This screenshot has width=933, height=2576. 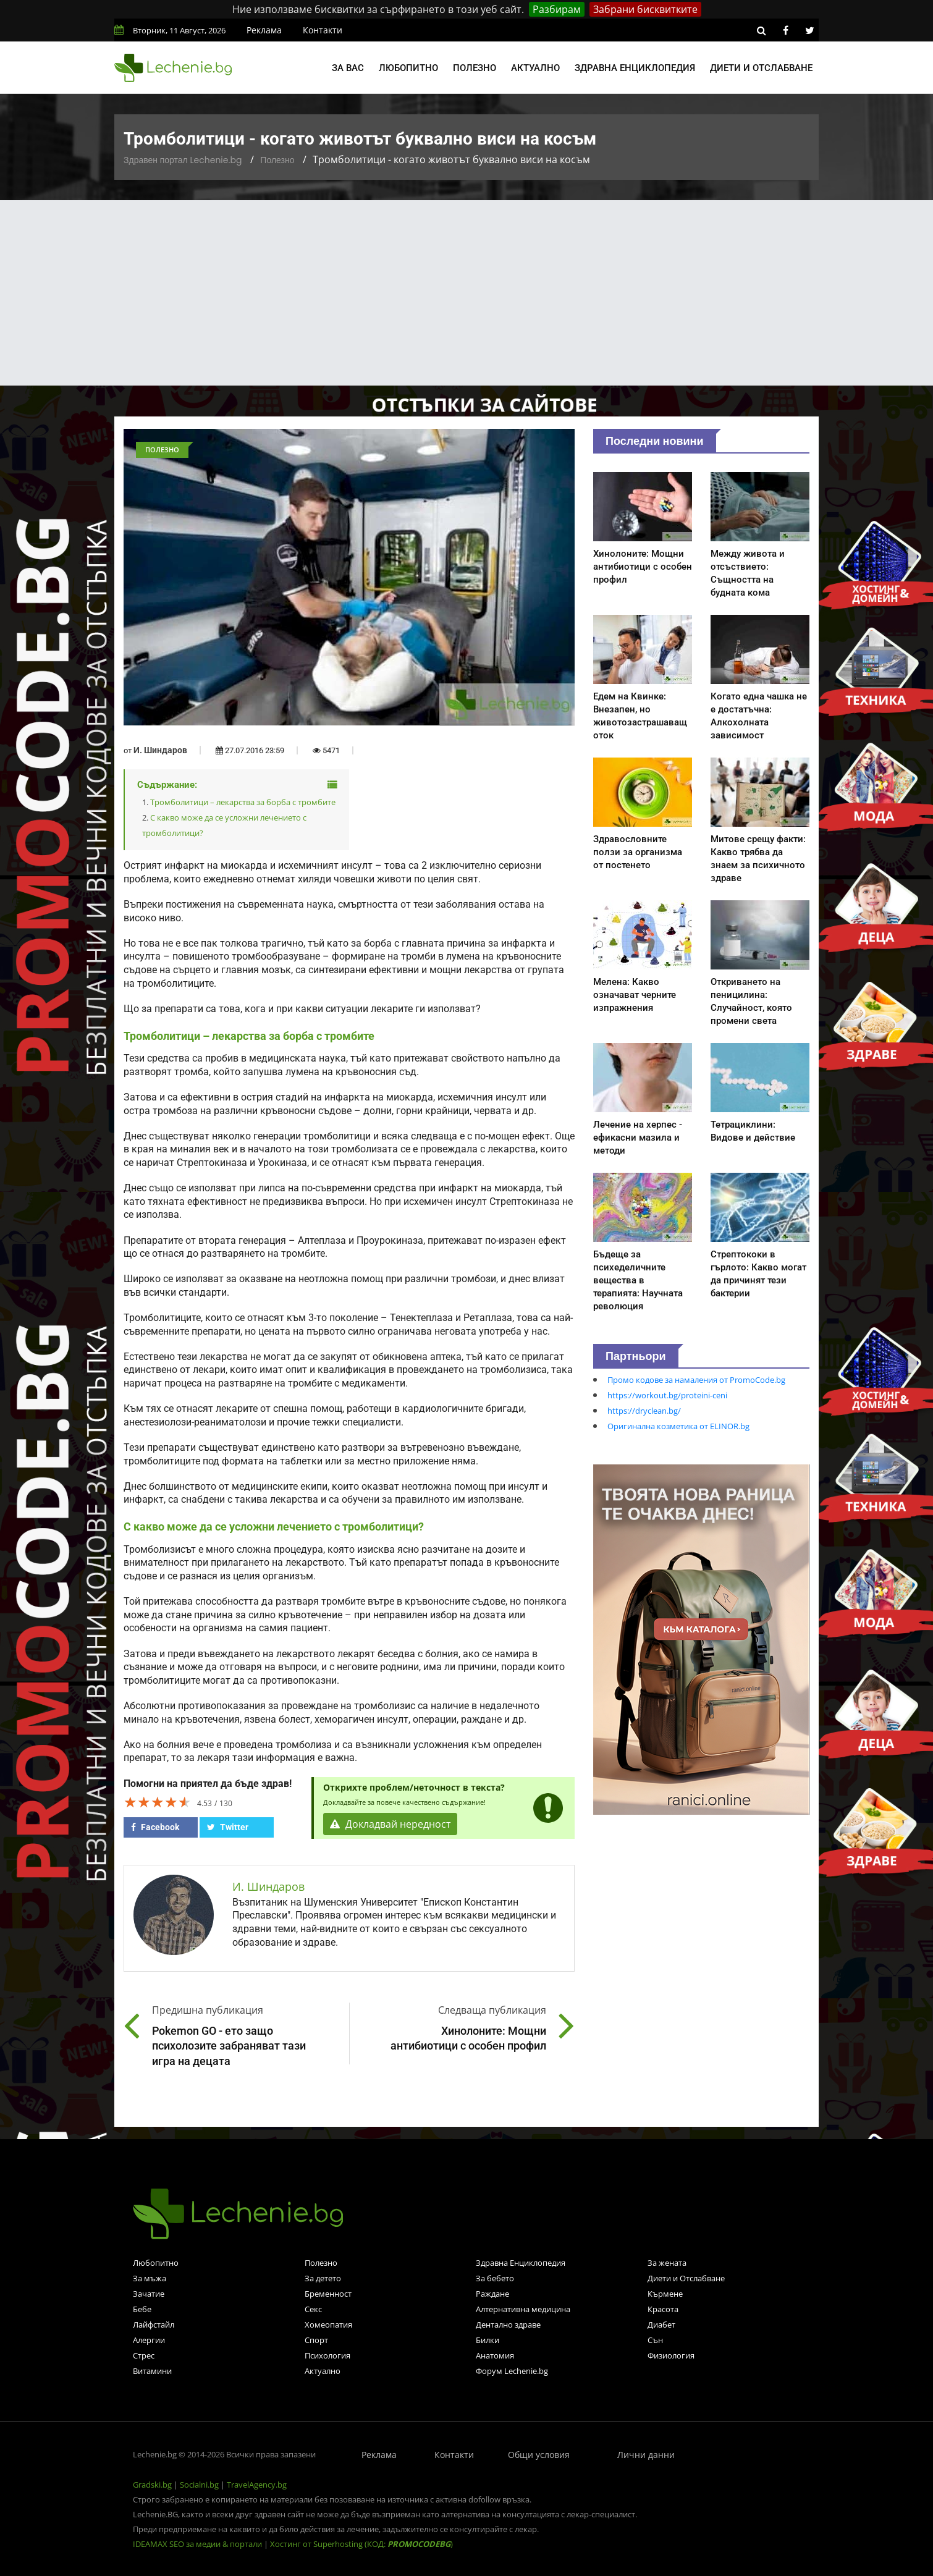 What do you see at coordinates (155, 1827) in the screenshot?
I see `Facebook` at bounding box center [155, 1827].